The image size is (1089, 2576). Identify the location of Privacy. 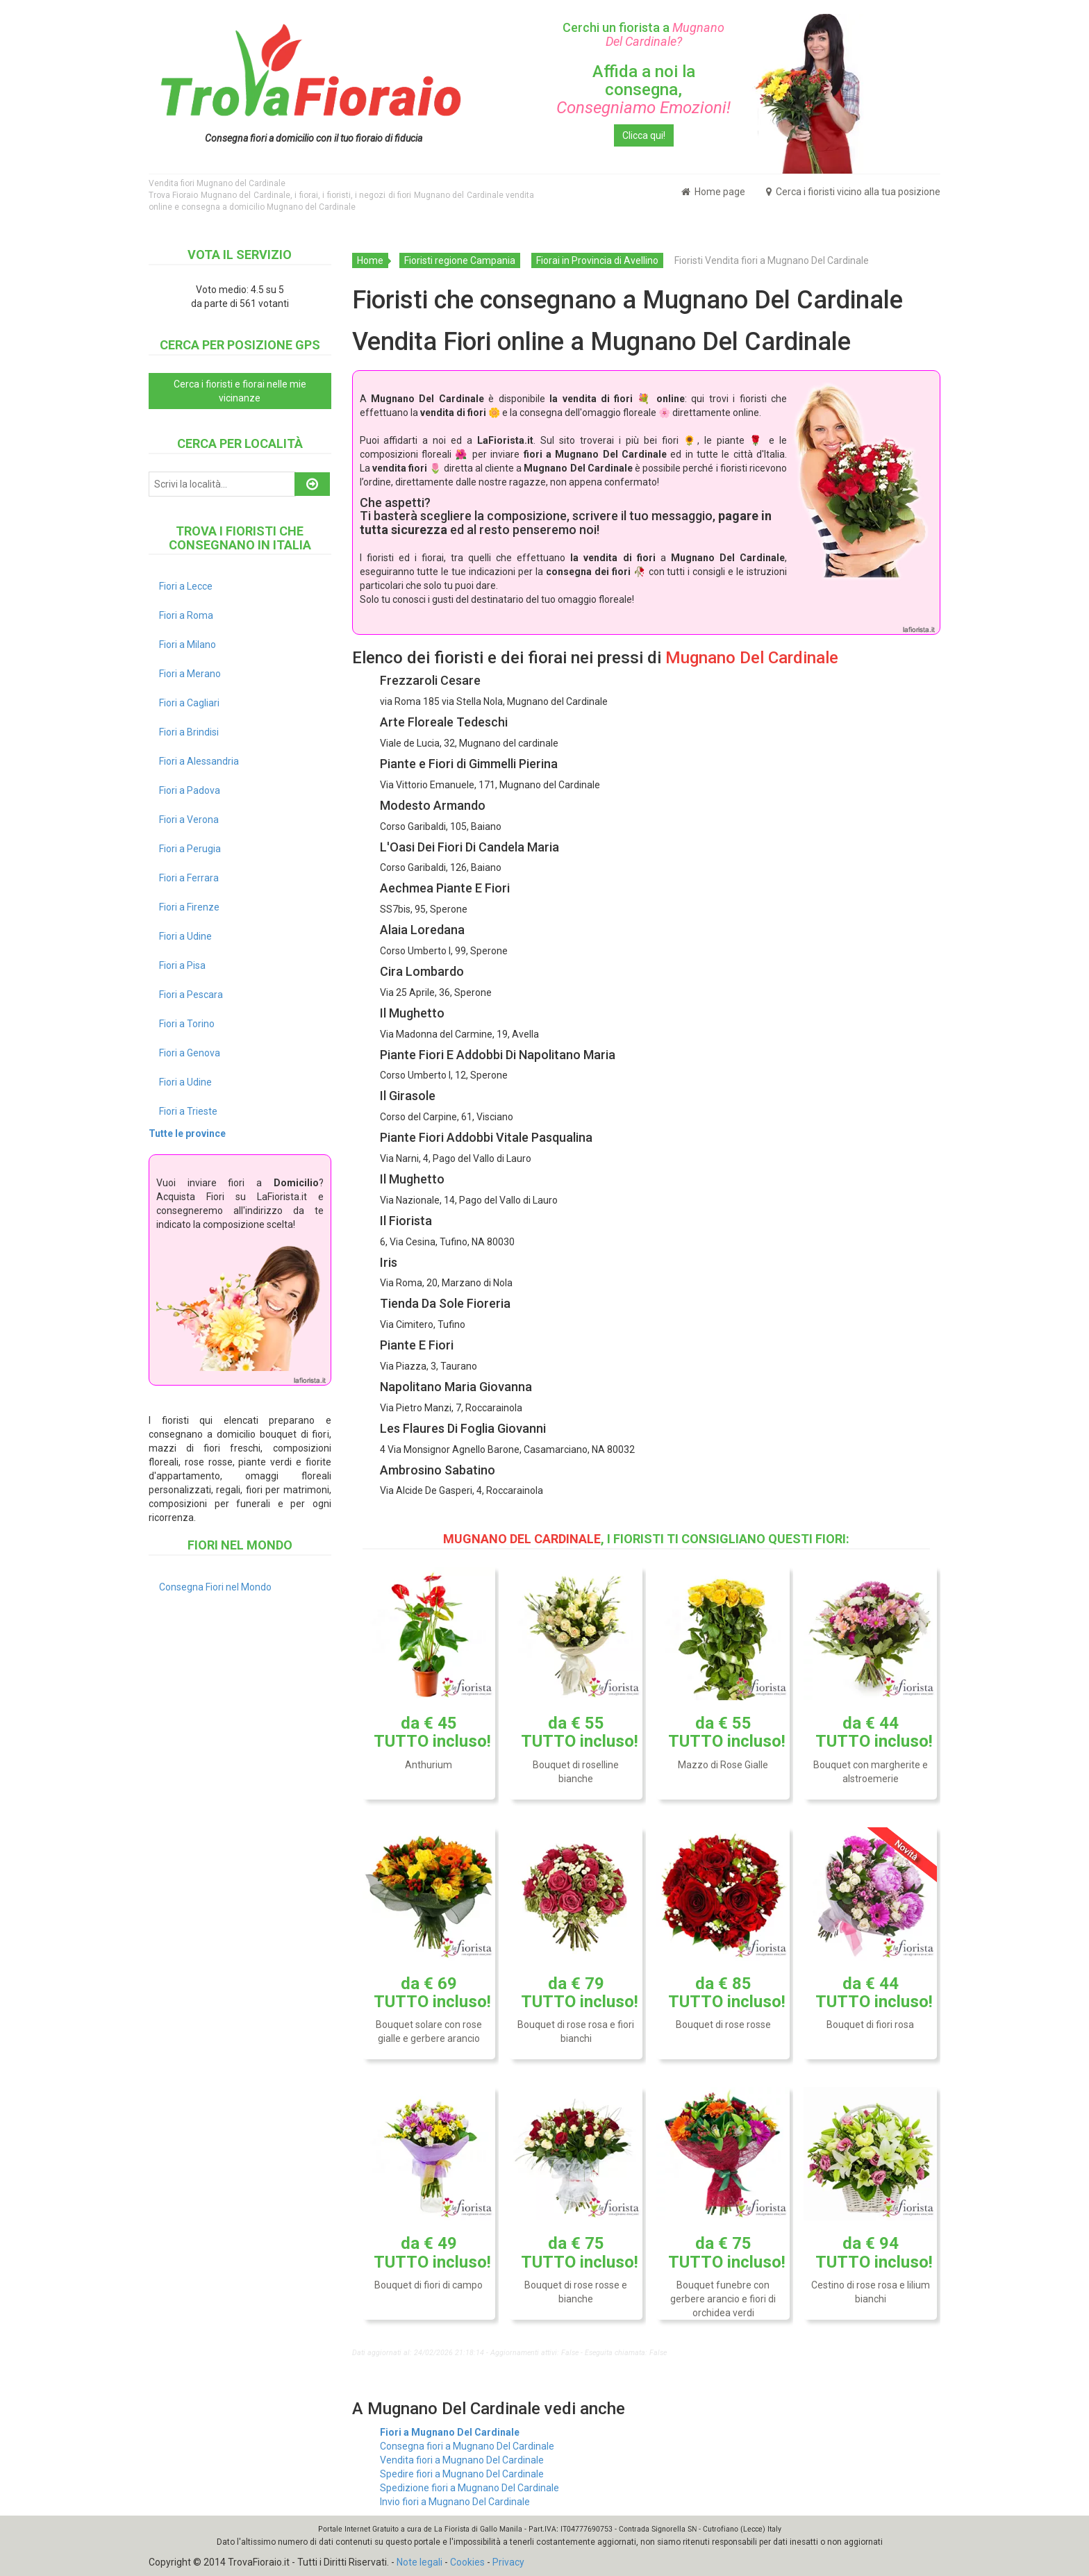
(508, 2562).